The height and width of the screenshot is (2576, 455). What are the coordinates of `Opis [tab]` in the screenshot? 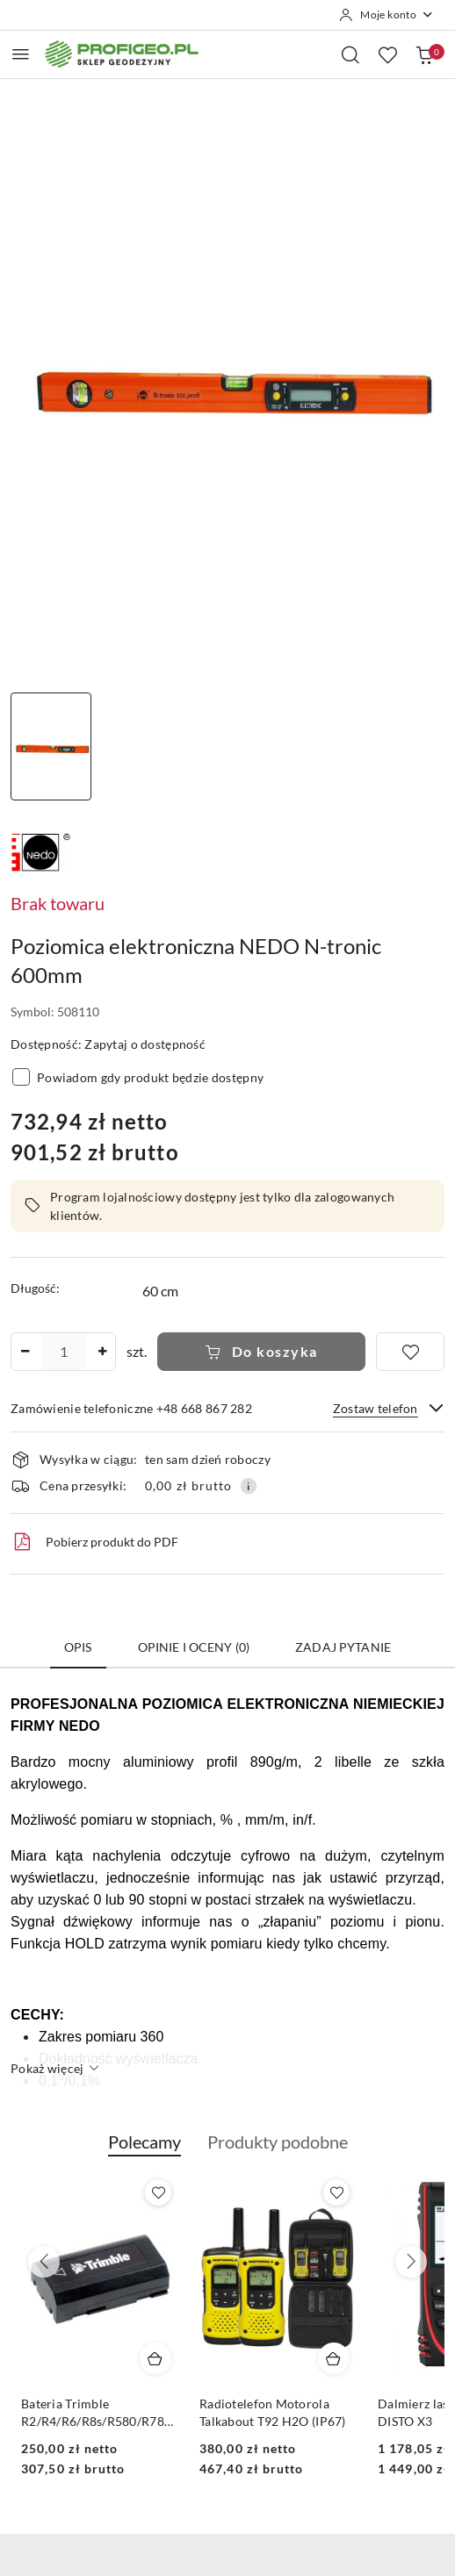 It's located at (78, 1647).